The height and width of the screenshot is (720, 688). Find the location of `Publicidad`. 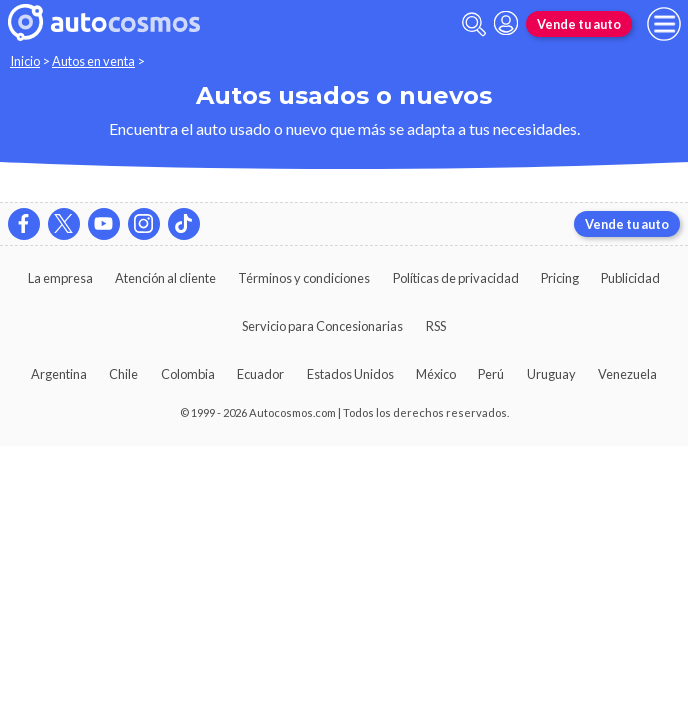

Publicidad is located at coordinates (630, 278).